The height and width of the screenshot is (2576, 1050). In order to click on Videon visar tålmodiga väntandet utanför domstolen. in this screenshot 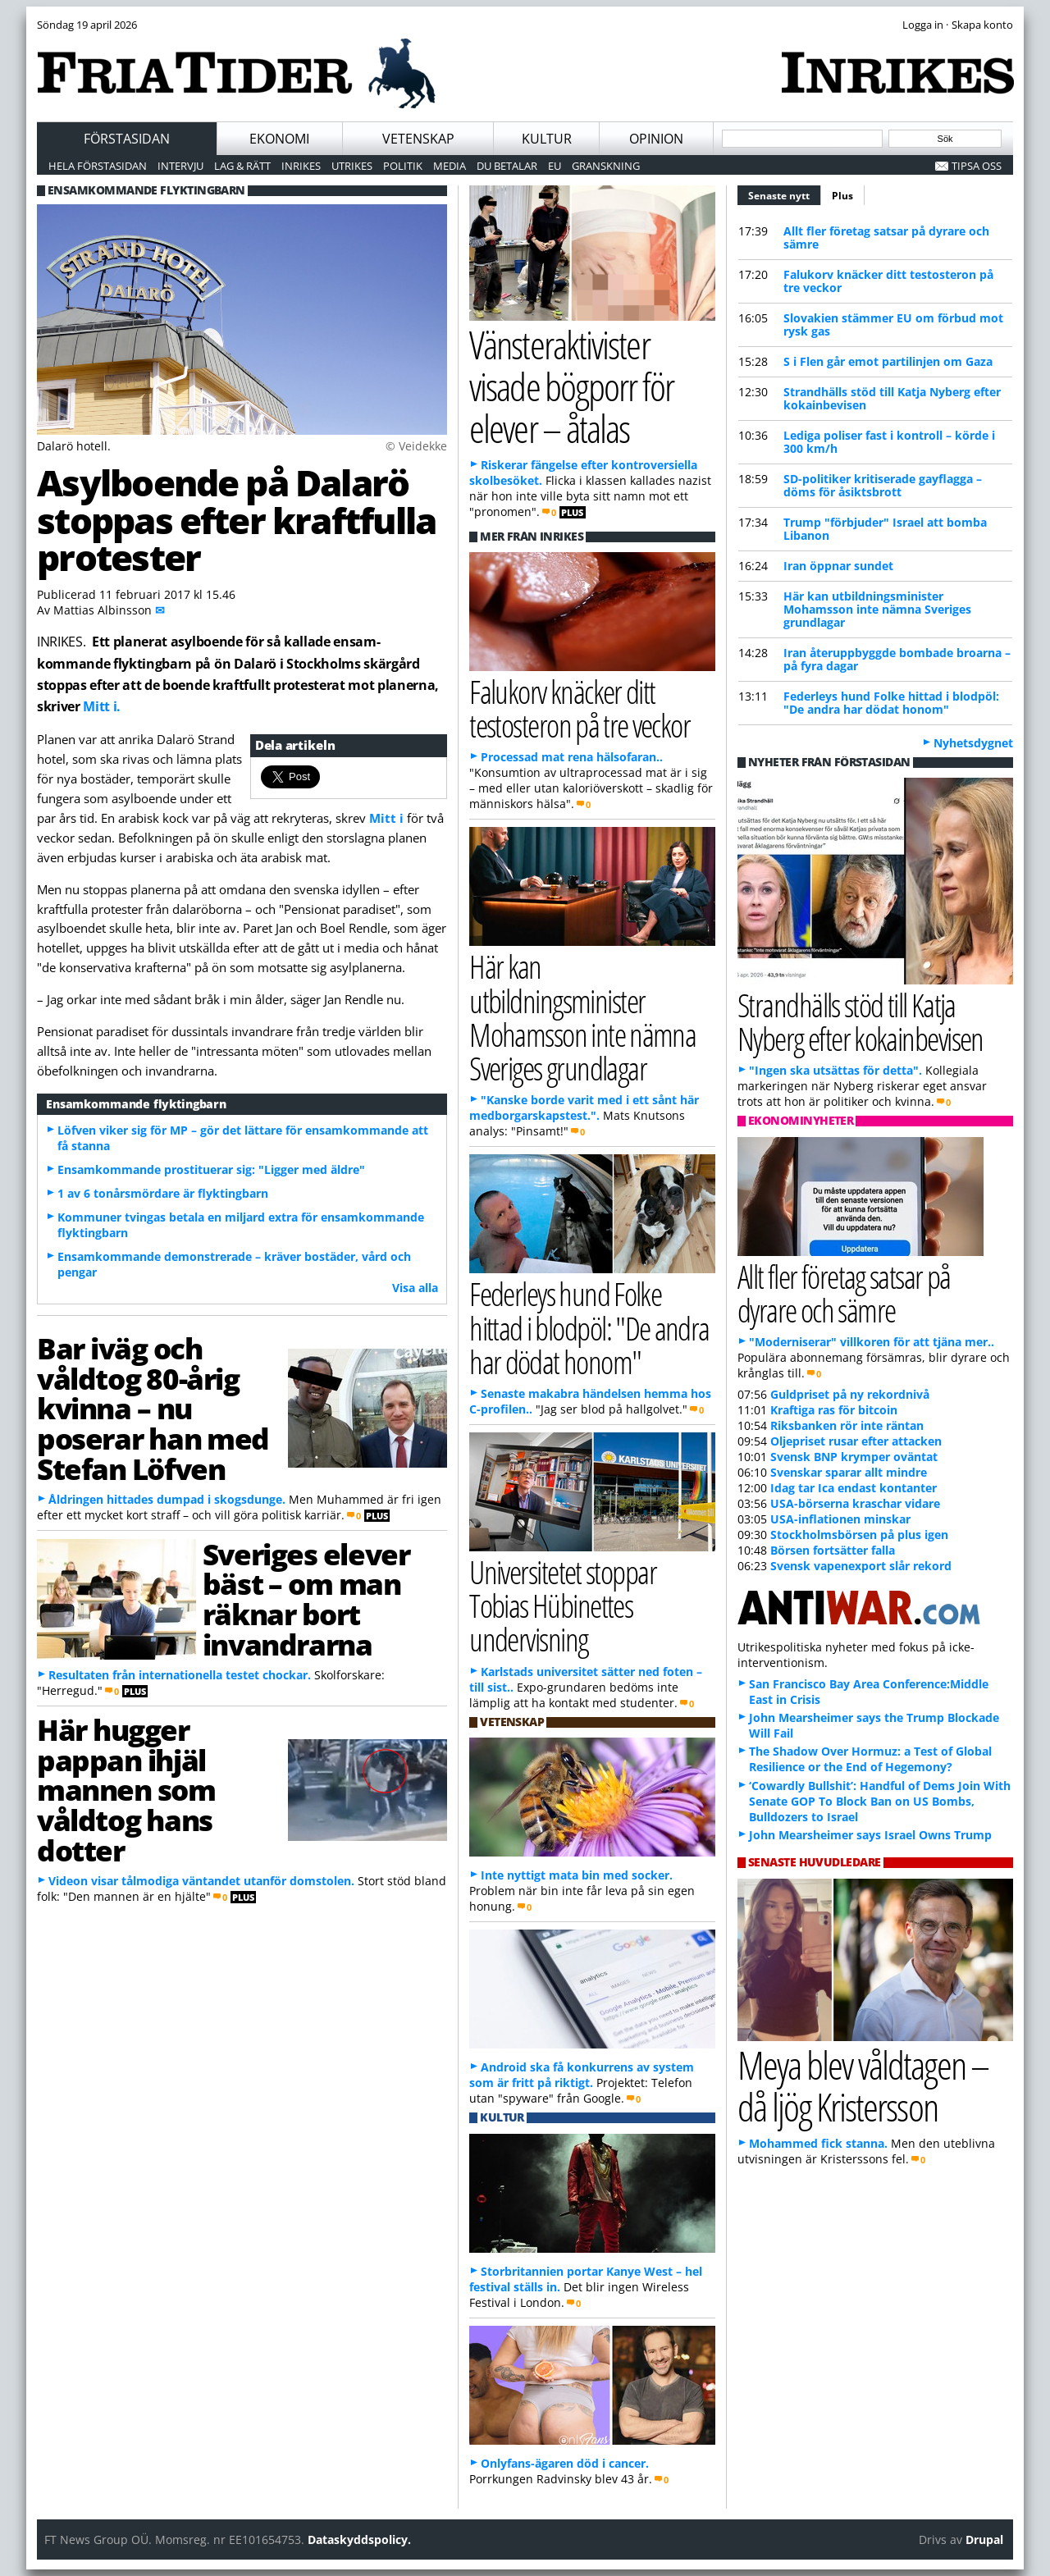, I will do `click(201, 1881)`.